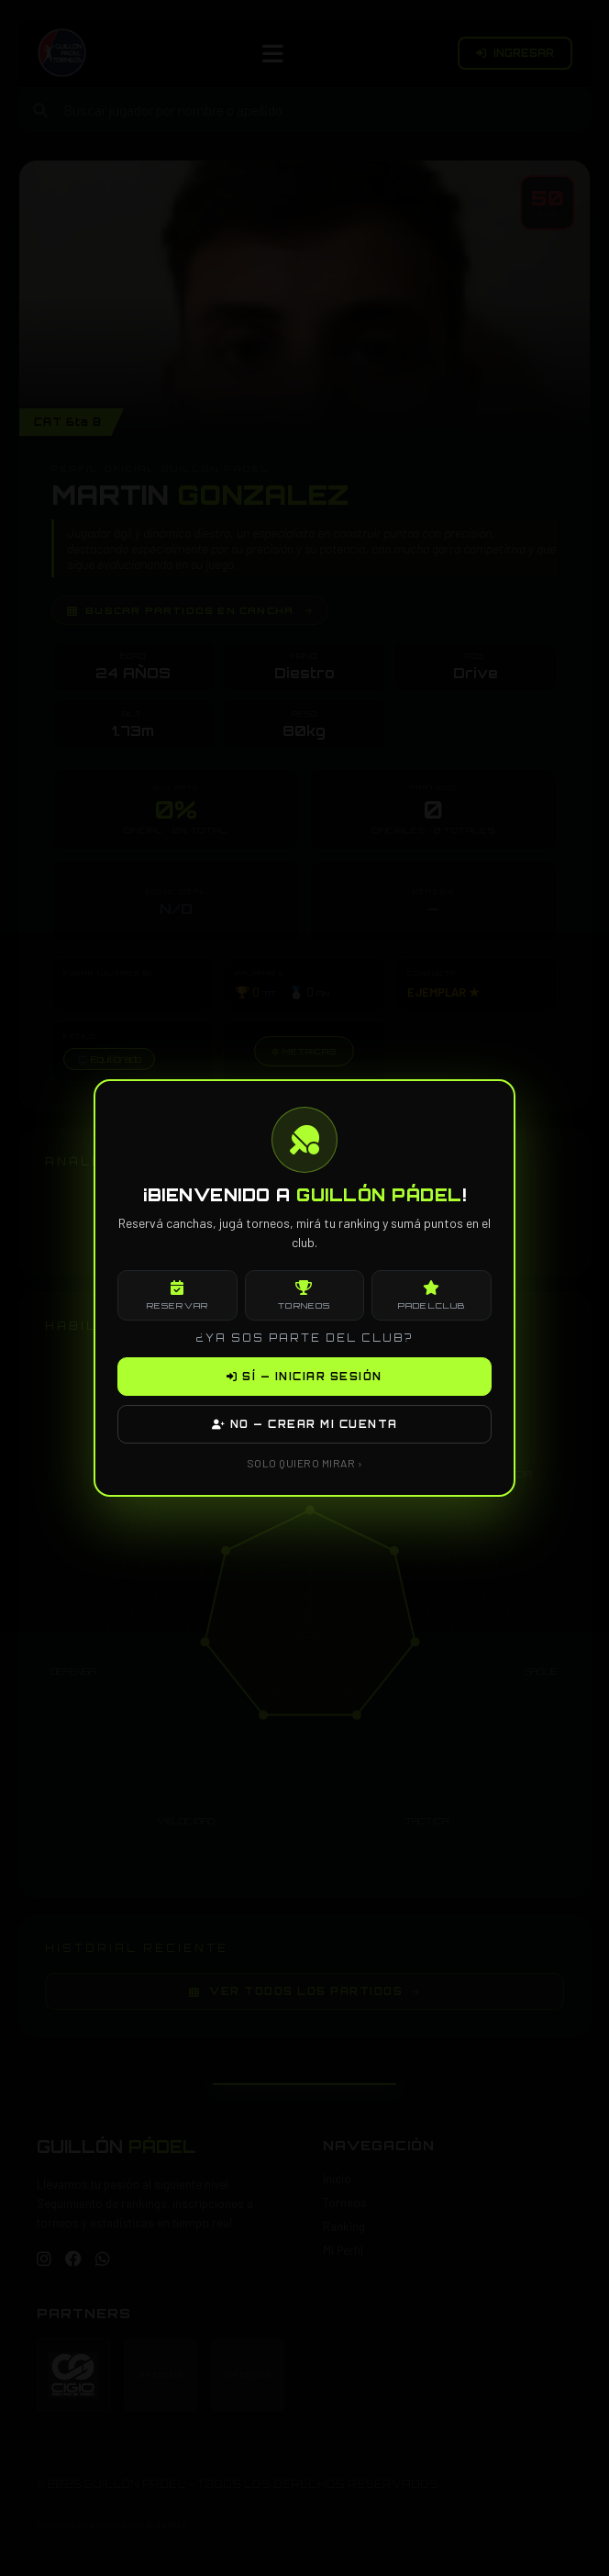 The width and height of the screenshot is (609, 2576). I want to click on SÍ — INICIAR SESIÓN, so click(304, 1376).